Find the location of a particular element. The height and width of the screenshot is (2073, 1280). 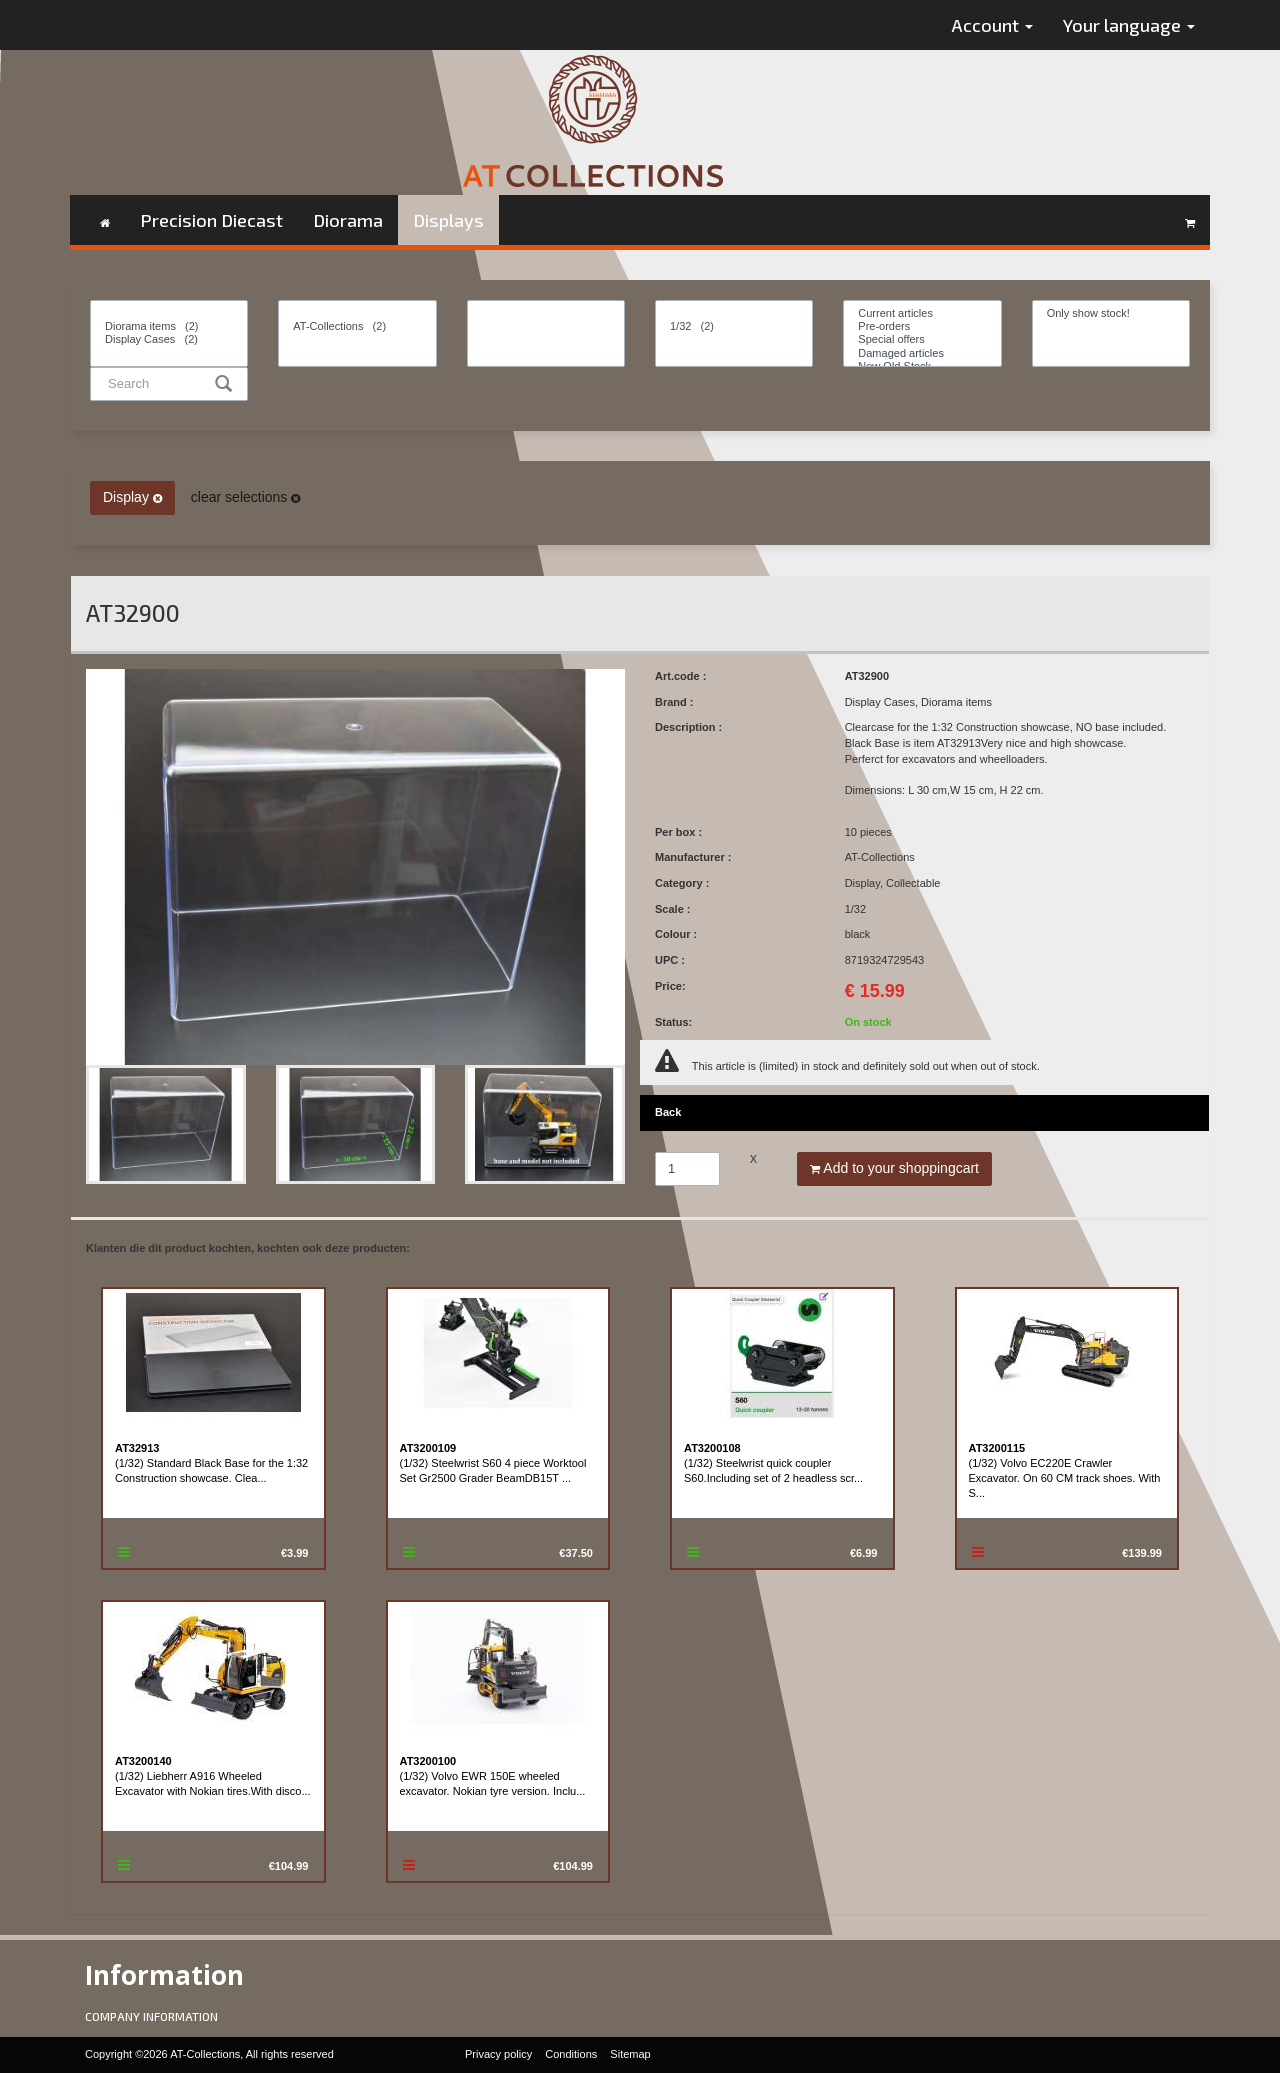

Pre-orders is located at coordinates (922, 326).